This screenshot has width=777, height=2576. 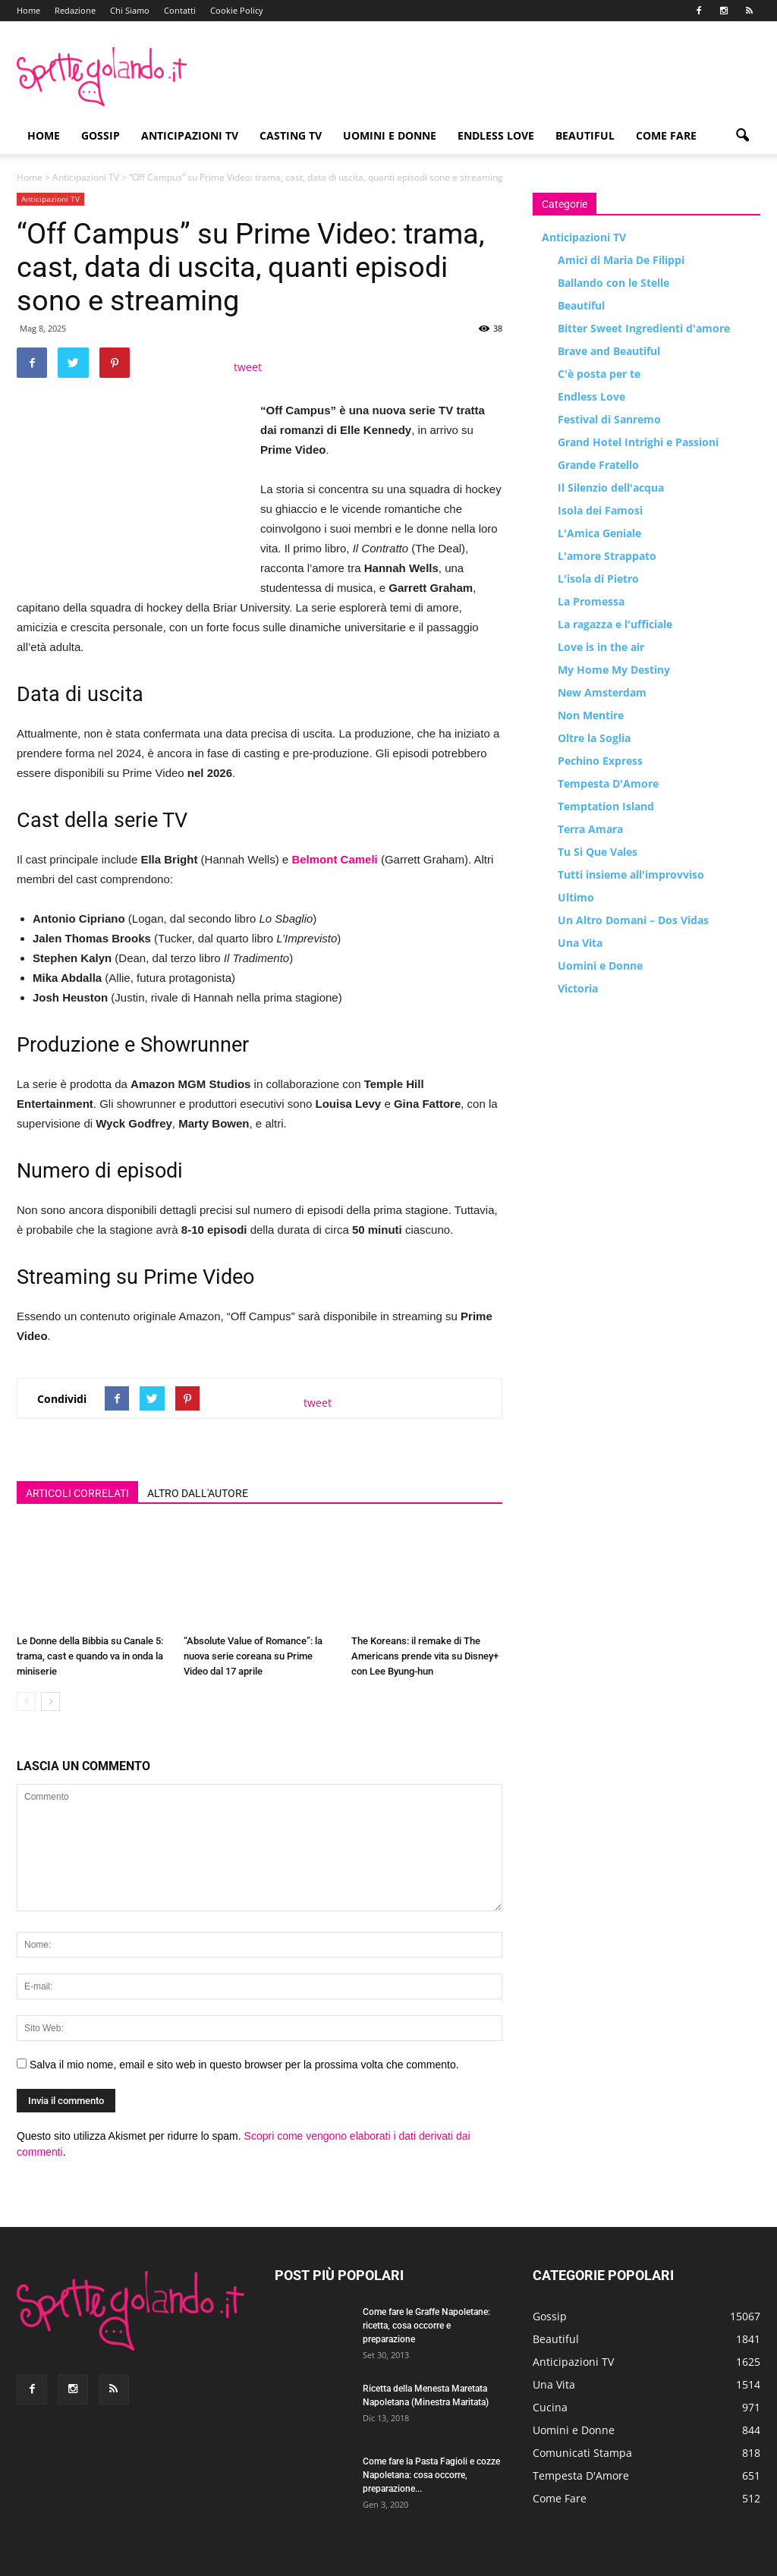 What do you see at coordinates (236, 10) in the screenshot?
I see `Cookie Policy` at bounding box center [236, 10].